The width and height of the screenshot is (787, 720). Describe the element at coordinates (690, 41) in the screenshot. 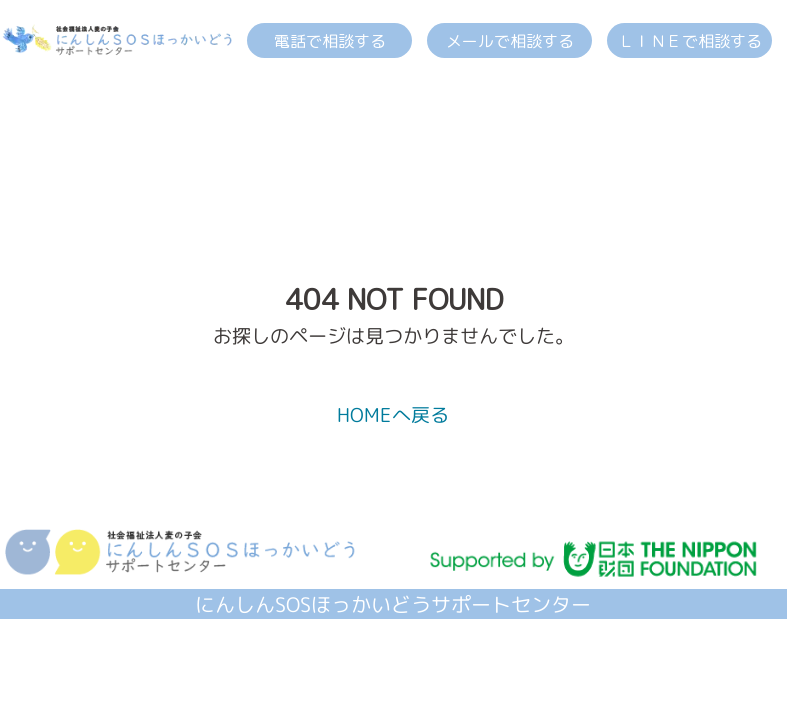

I see `ＬＩＮＥで相談する` at that location.